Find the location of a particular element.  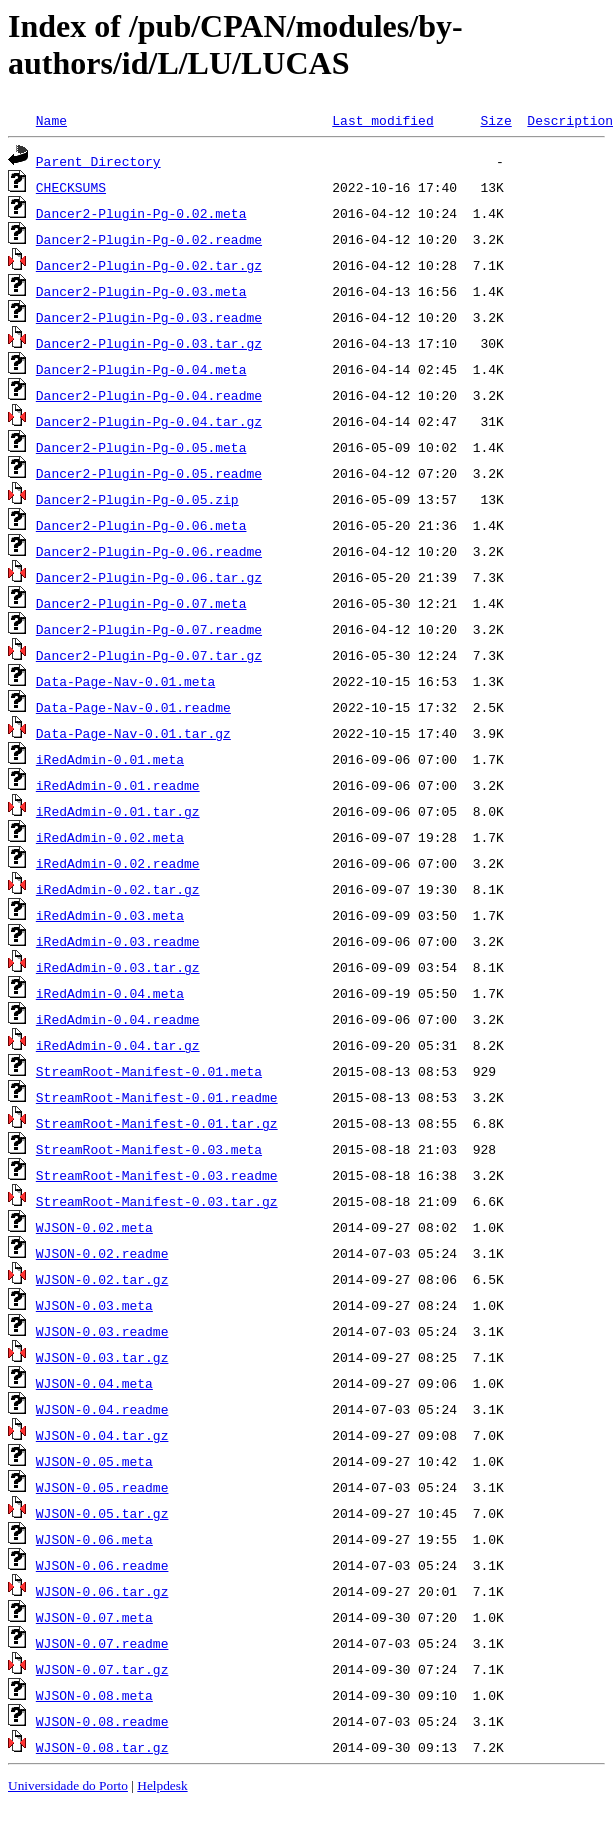

Dancer2-Plugin-Pg-0.04.meta is located at coordinates (141, 369).